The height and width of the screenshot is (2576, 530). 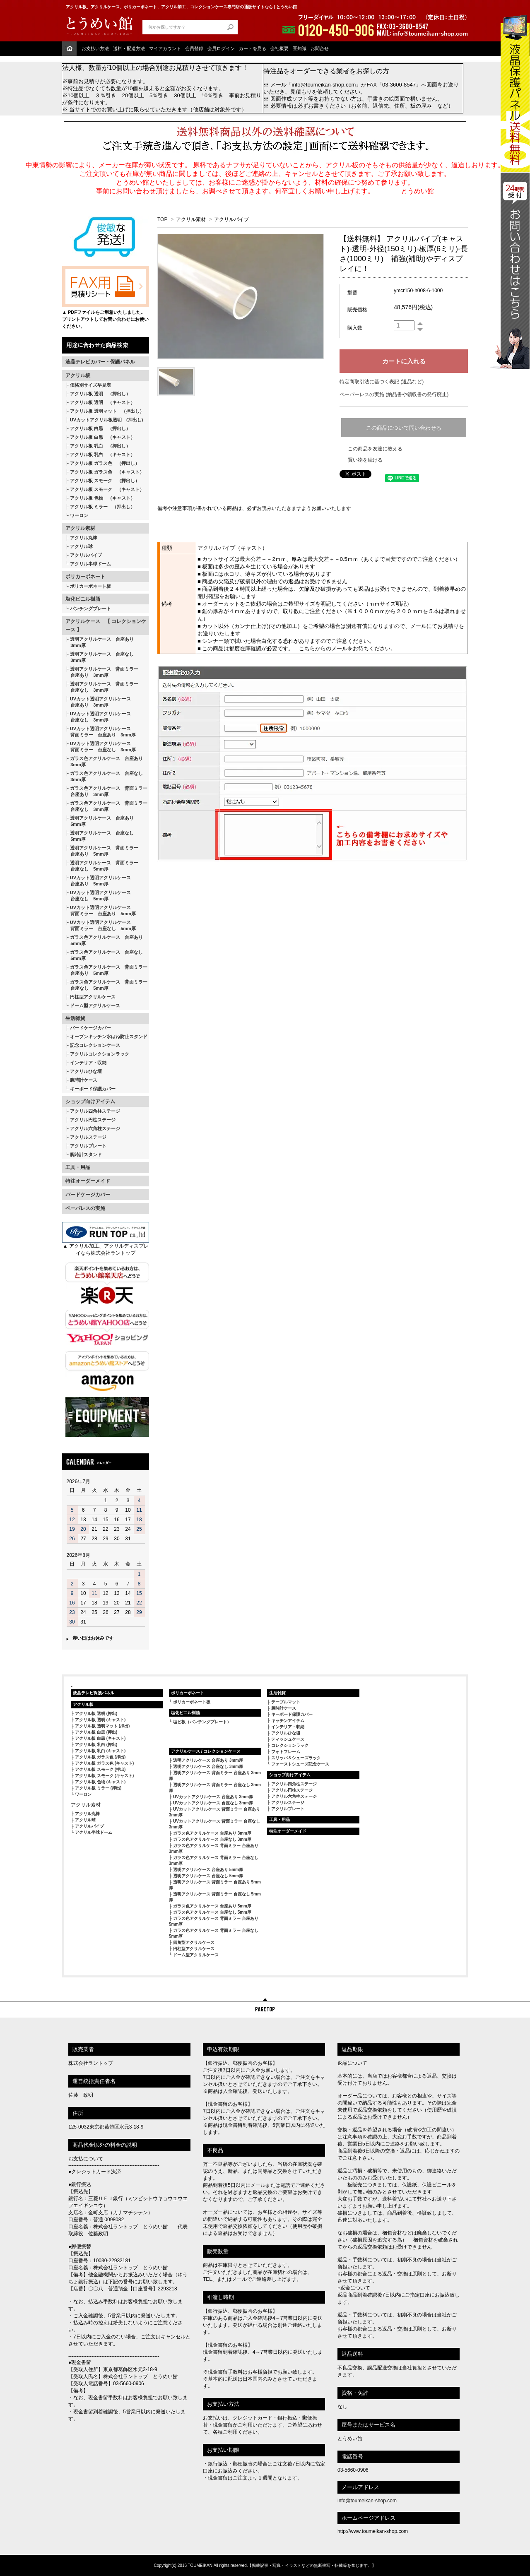 What do you see at coordinates (98, 701) in the screenshot?
I see `UVカット透明アクリルケース 台座あり 3mm厚` at bounding box center [98, 701].